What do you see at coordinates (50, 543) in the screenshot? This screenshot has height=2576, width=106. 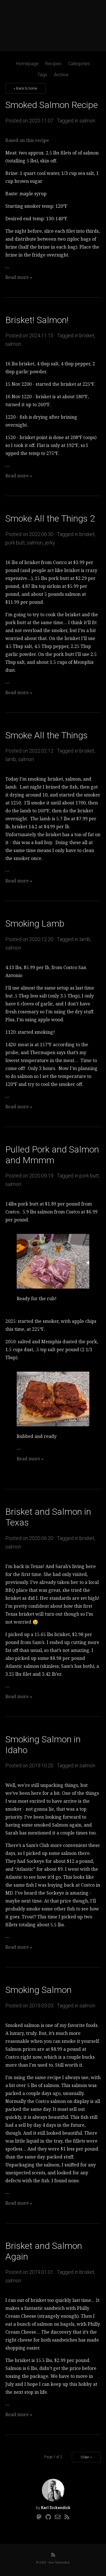 I see `jerky` at bounding box center [50, 543].